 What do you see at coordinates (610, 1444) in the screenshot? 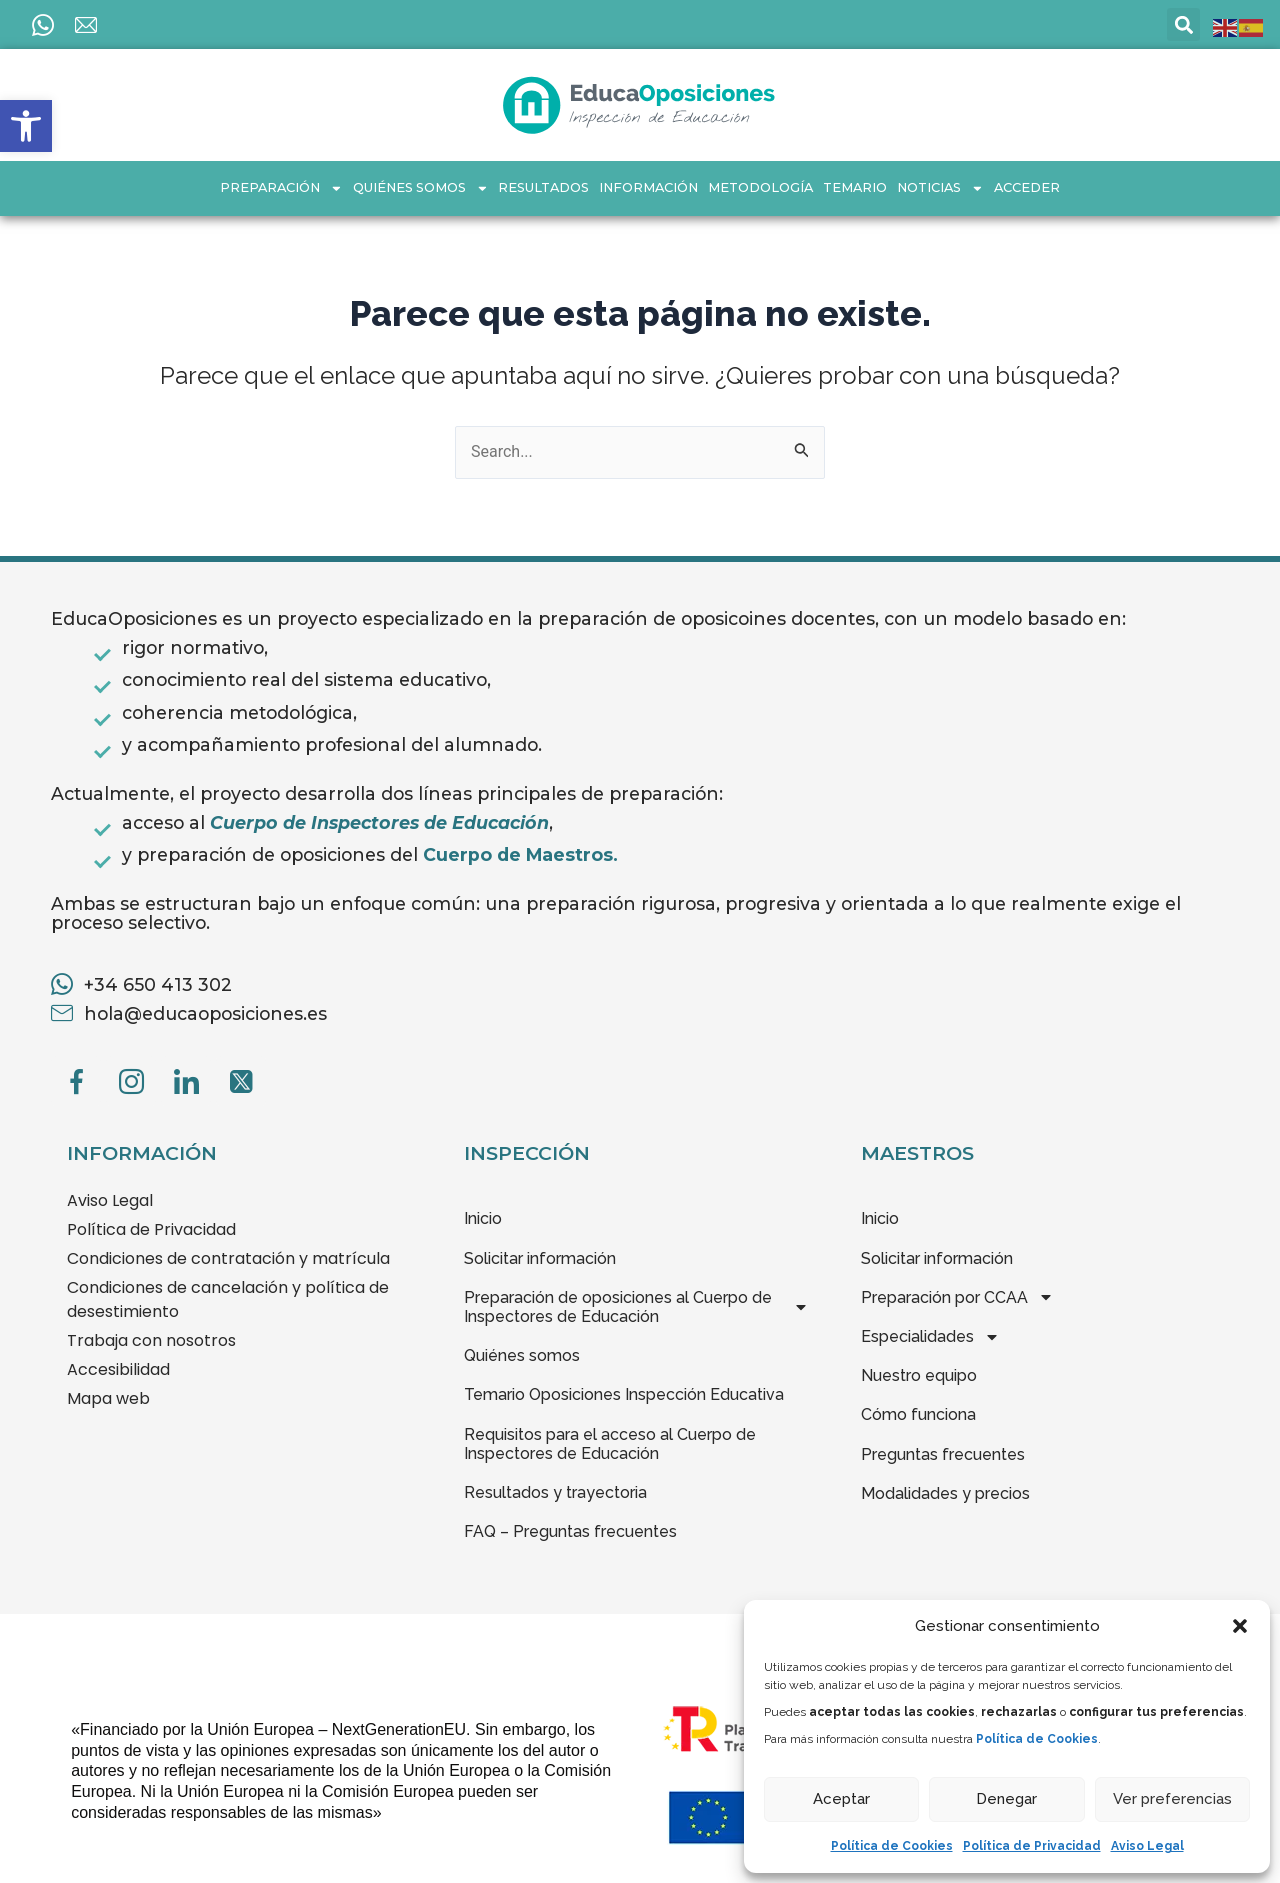
I see `Requisitos para el acceso al Cuerpo de Inspectores de Educación` at bounding box center [610, 1444].